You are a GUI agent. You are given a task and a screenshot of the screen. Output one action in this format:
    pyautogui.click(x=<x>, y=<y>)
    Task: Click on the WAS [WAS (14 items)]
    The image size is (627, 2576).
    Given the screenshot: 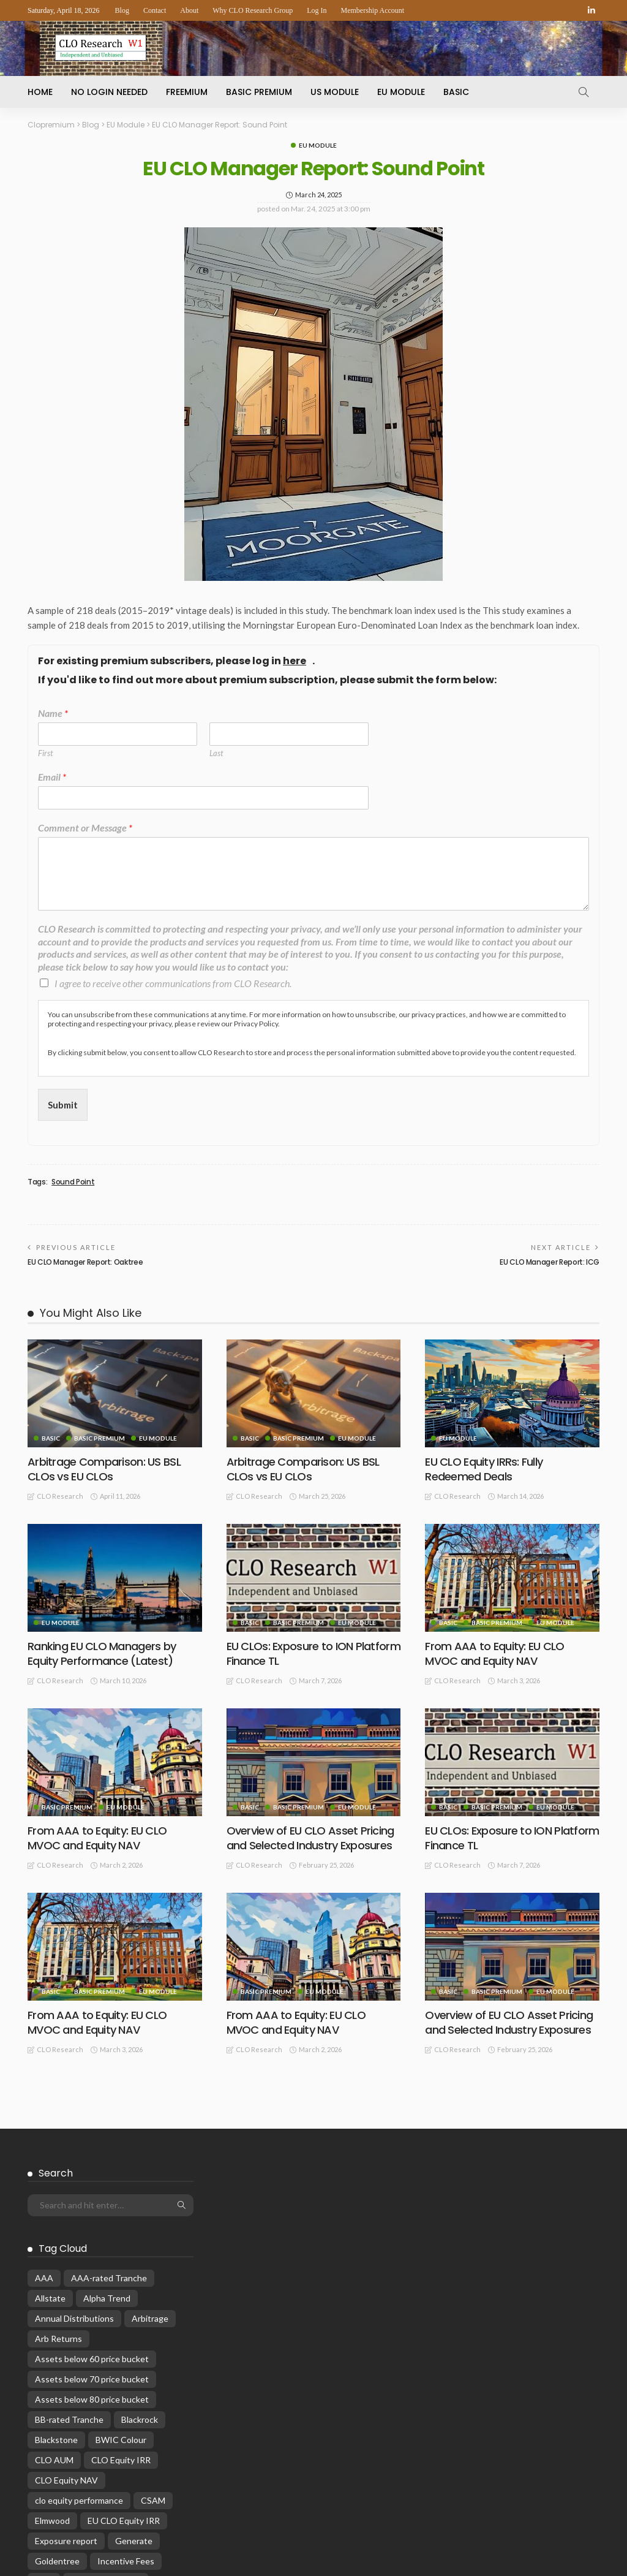 What is the action you would take?
    pyautogui.click(x=123, y=2558)
    